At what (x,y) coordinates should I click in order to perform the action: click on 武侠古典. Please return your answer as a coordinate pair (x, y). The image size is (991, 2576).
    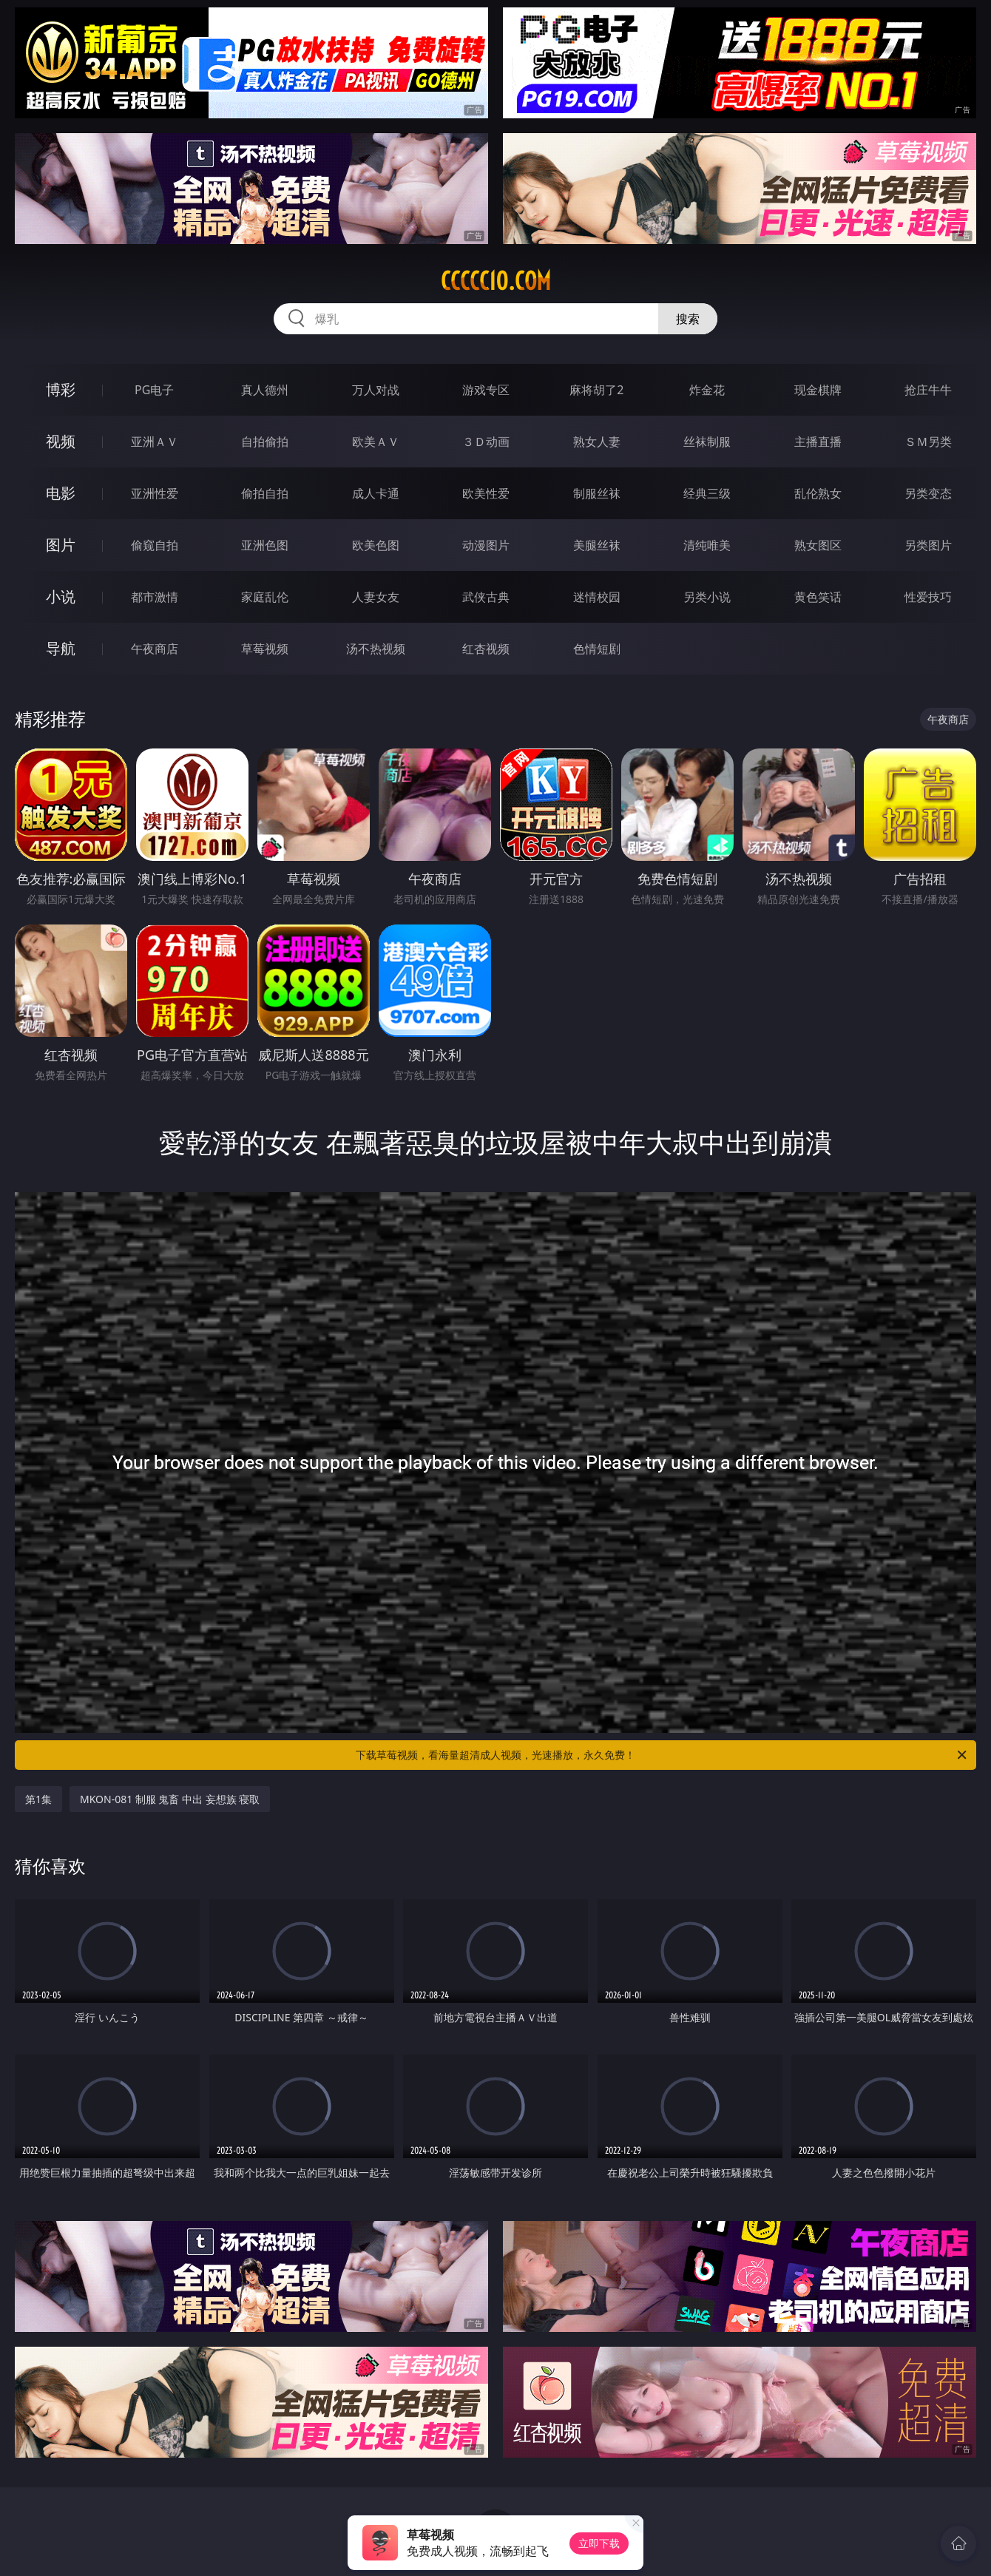
    Looking at the image, I should click on (486, 597).